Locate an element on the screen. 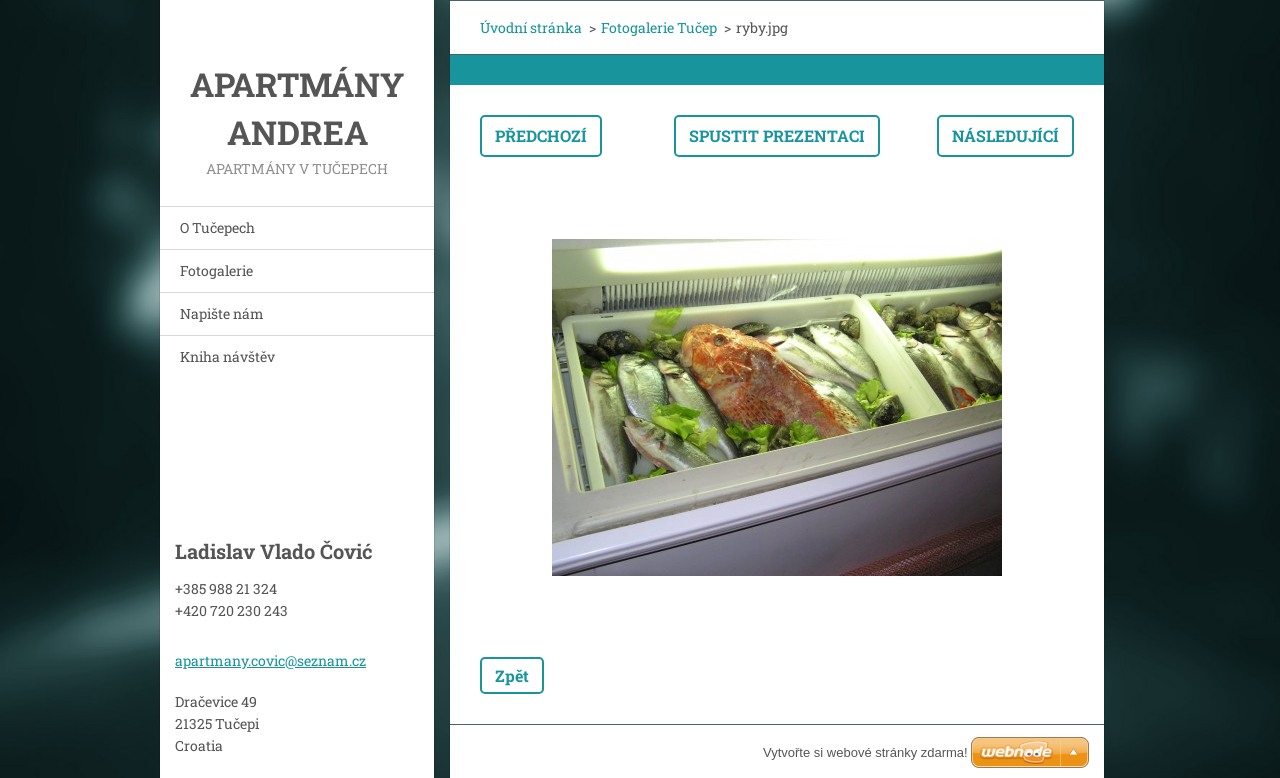 The height and width of the screenshot is (778, 1280). Úvodní stránka is located at coordinates (531, 27).